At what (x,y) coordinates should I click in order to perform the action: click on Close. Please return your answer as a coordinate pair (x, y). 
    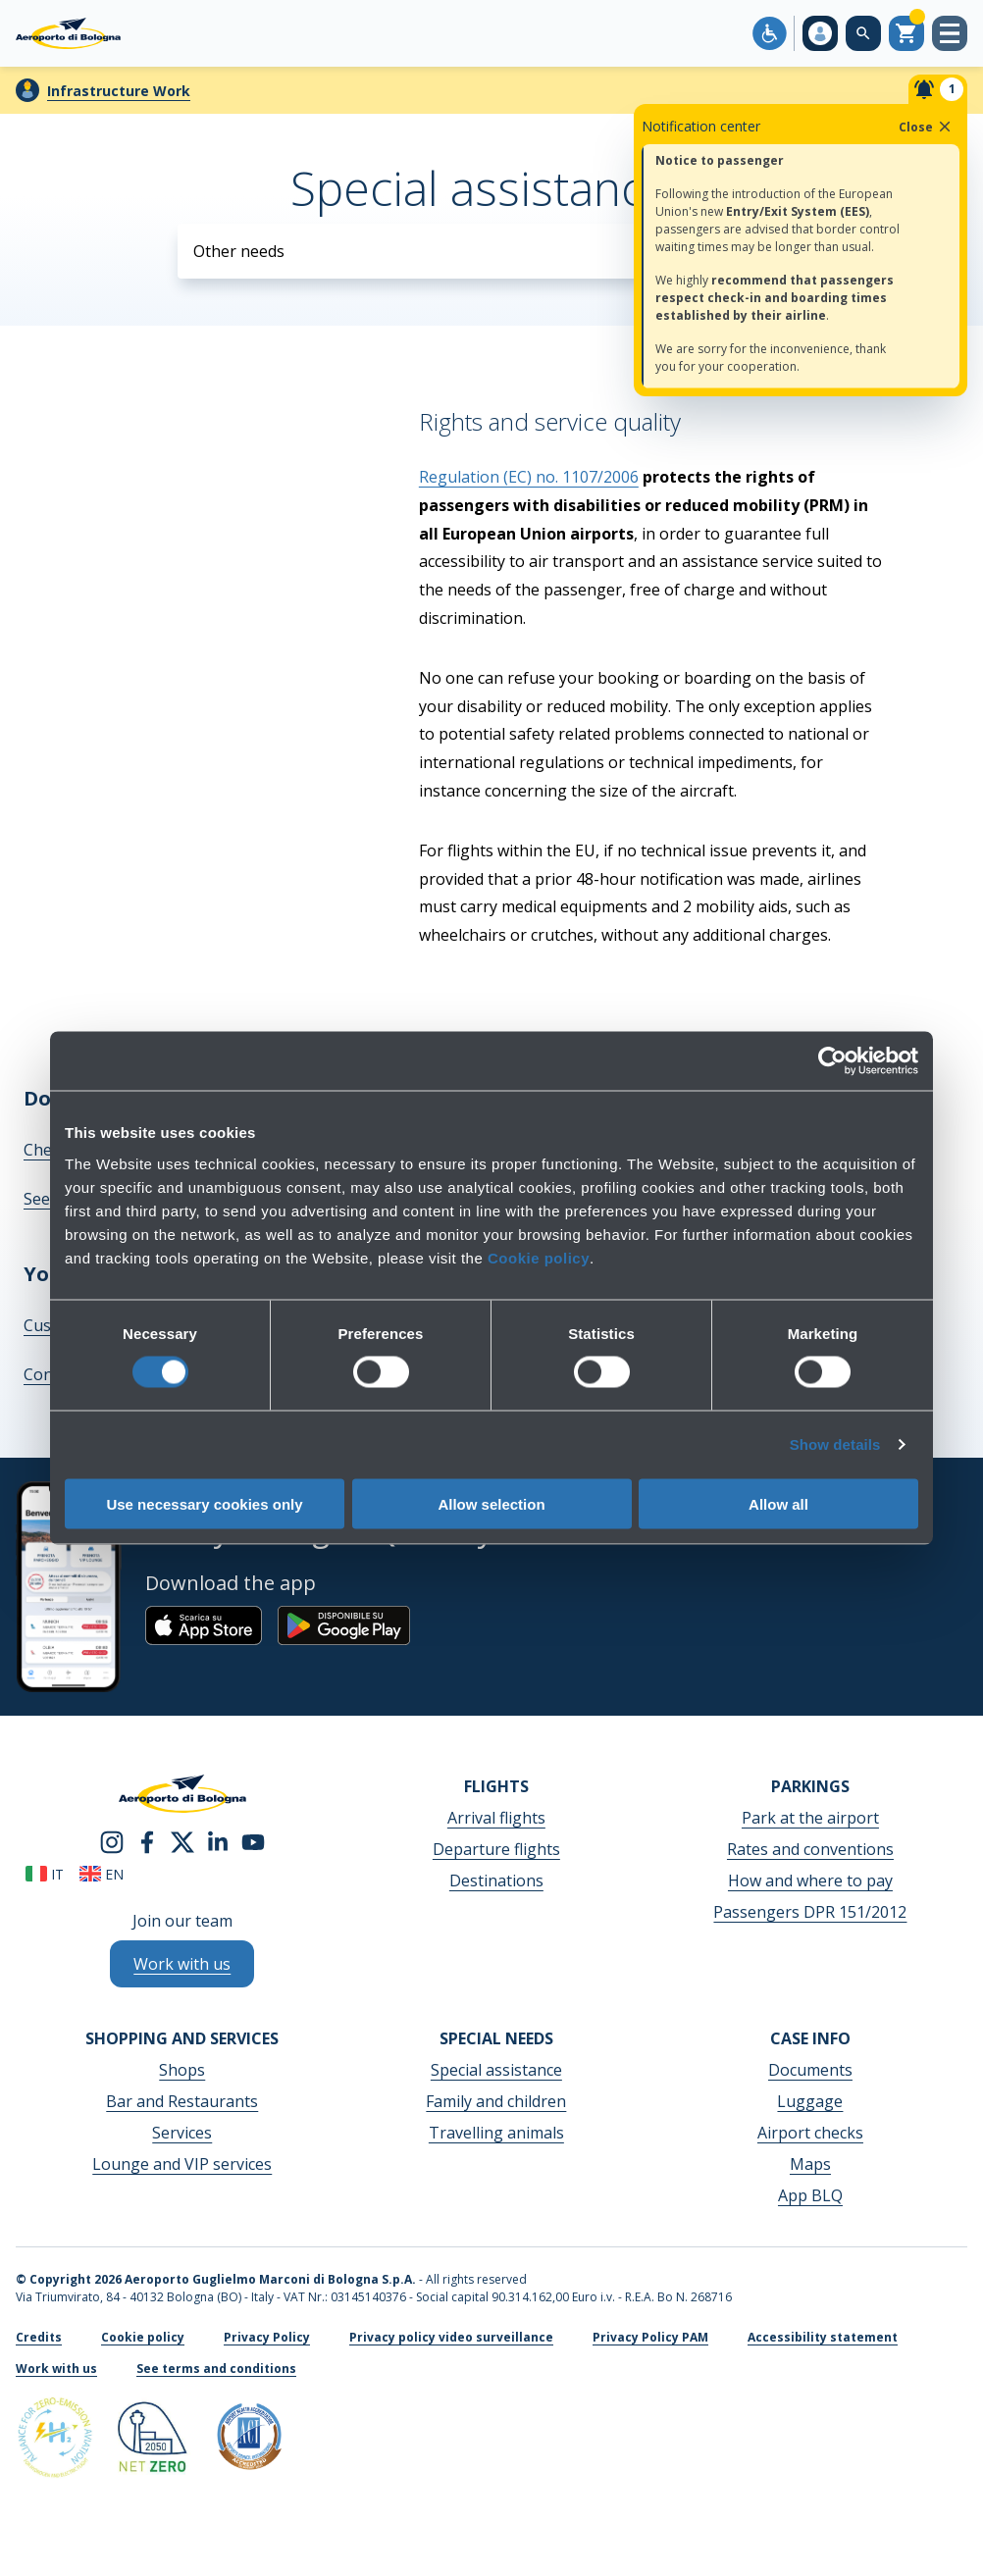
    Looking at the image, I should click on (926, 126).